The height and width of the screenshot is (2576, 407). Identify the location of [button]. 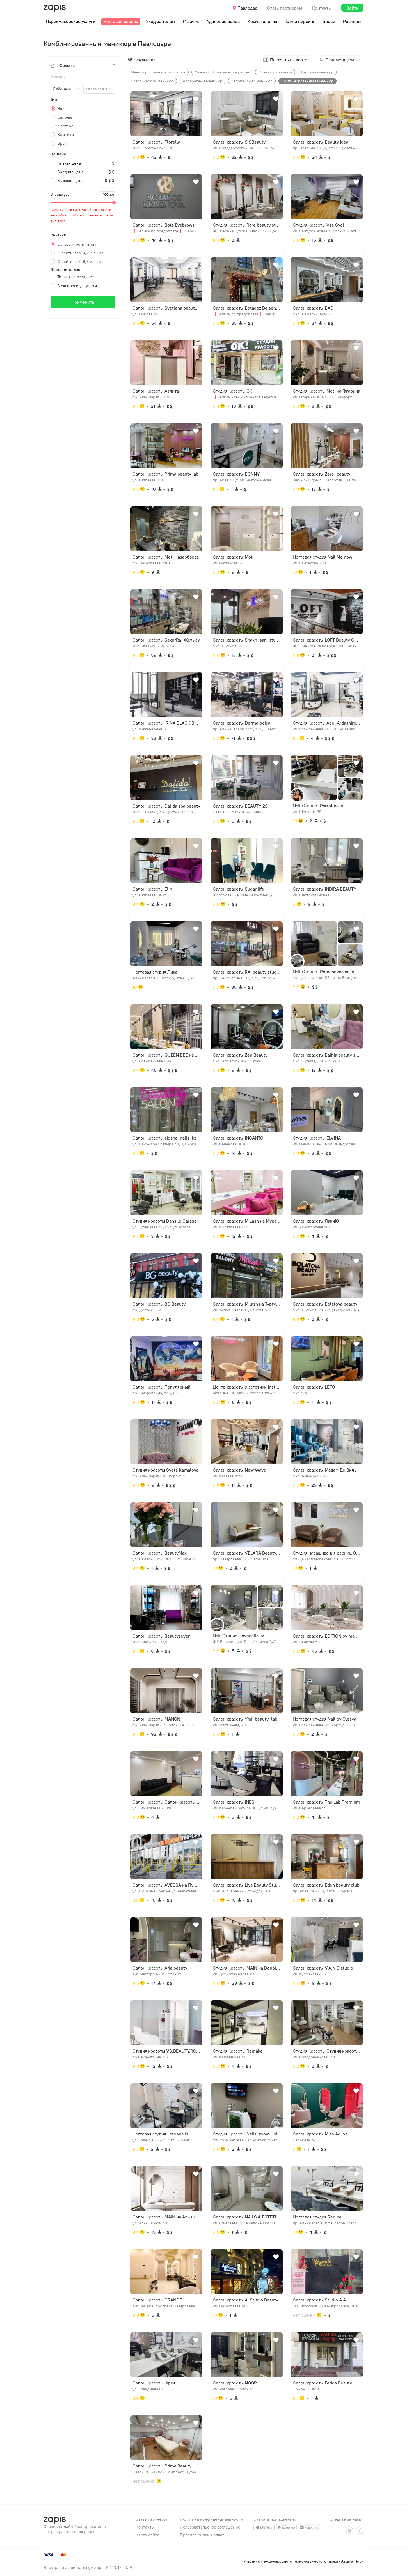
(83, 66).